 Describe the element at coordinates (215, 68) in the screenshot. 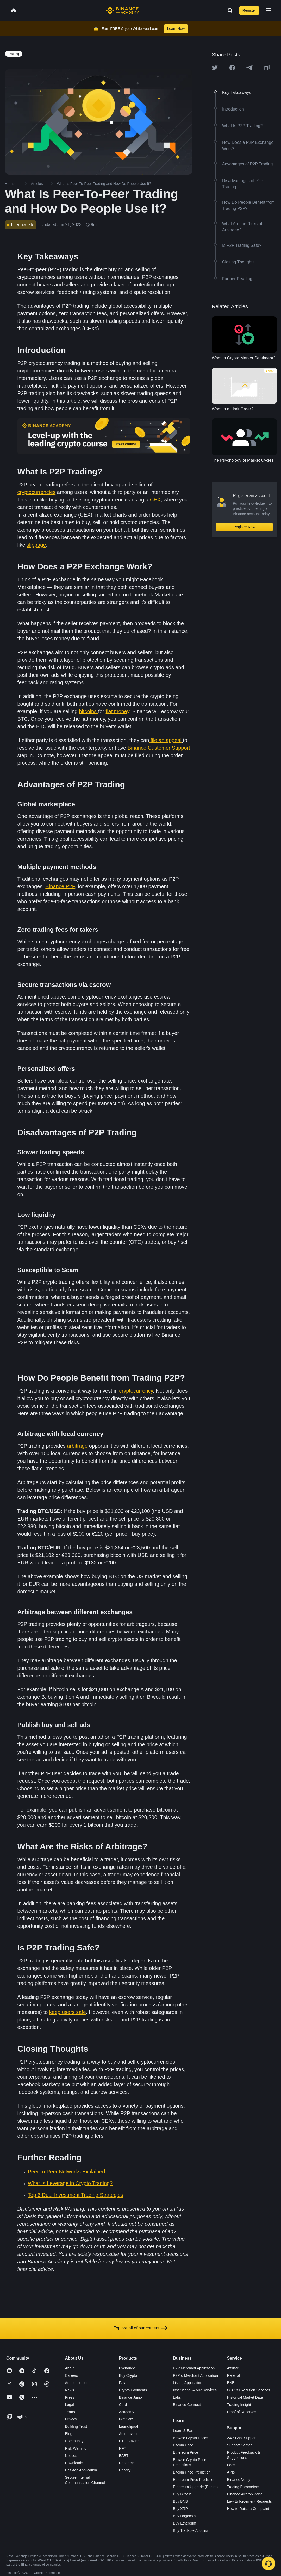

I see `[Share this article on twitter]` at that location.